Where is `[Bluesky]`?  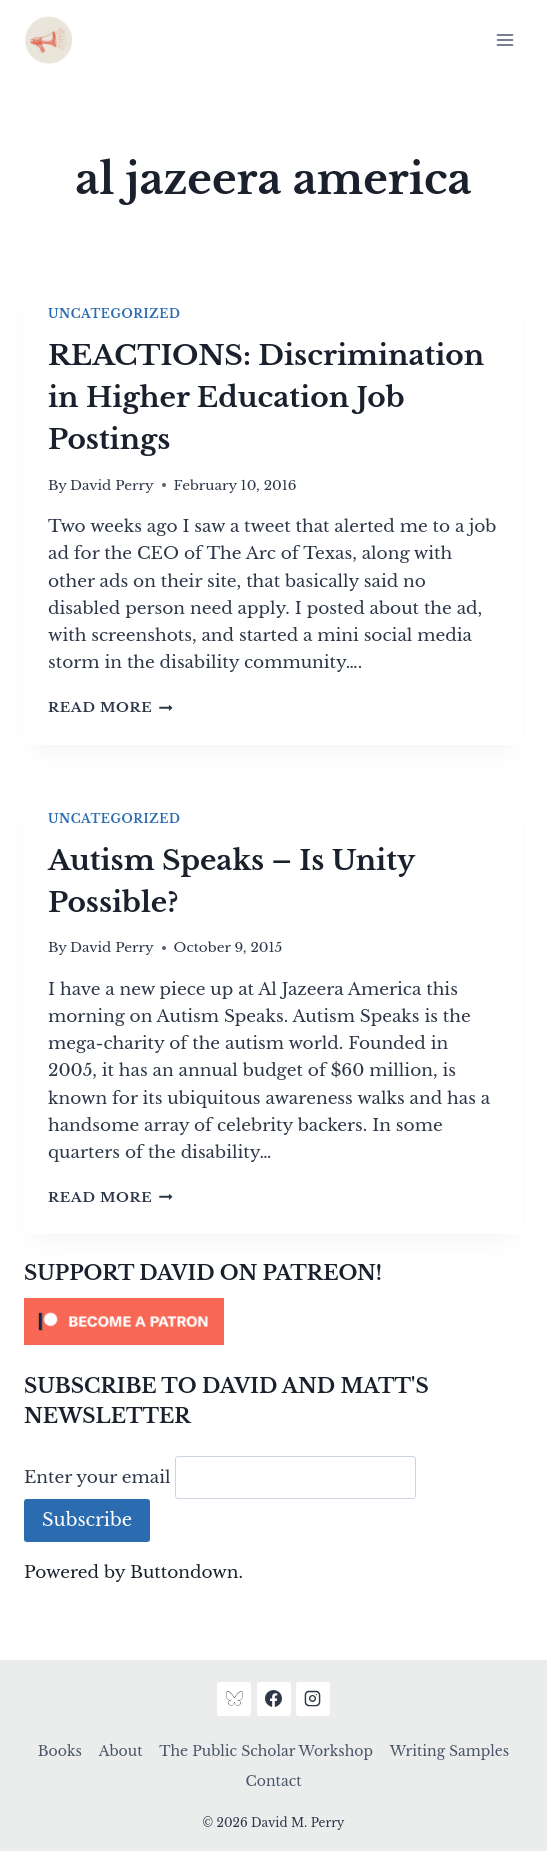
[Bluesky] is located at coordinates (234, 1699).